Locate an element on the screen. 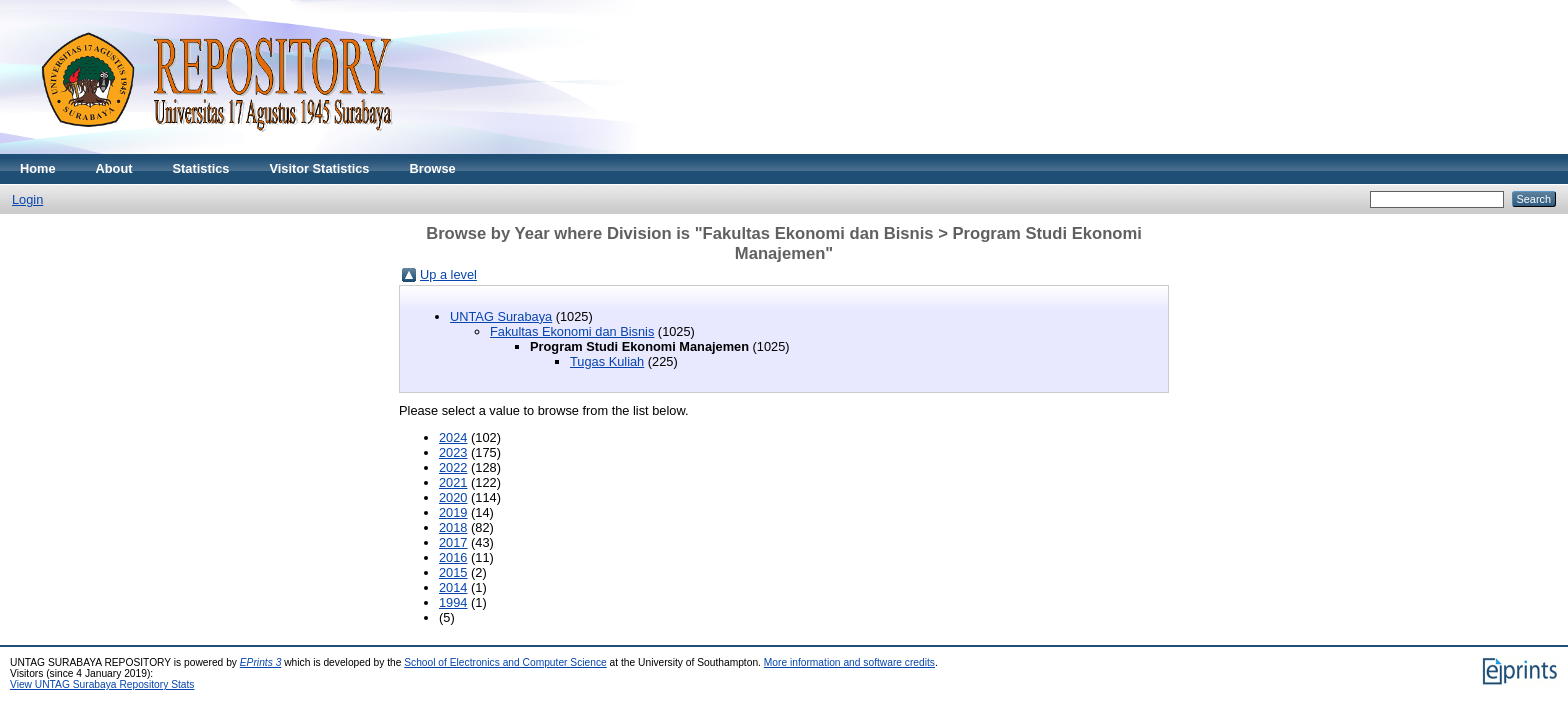 This screenshot has width=1568, height=721. Up a level is located at coordinates (448, 274).